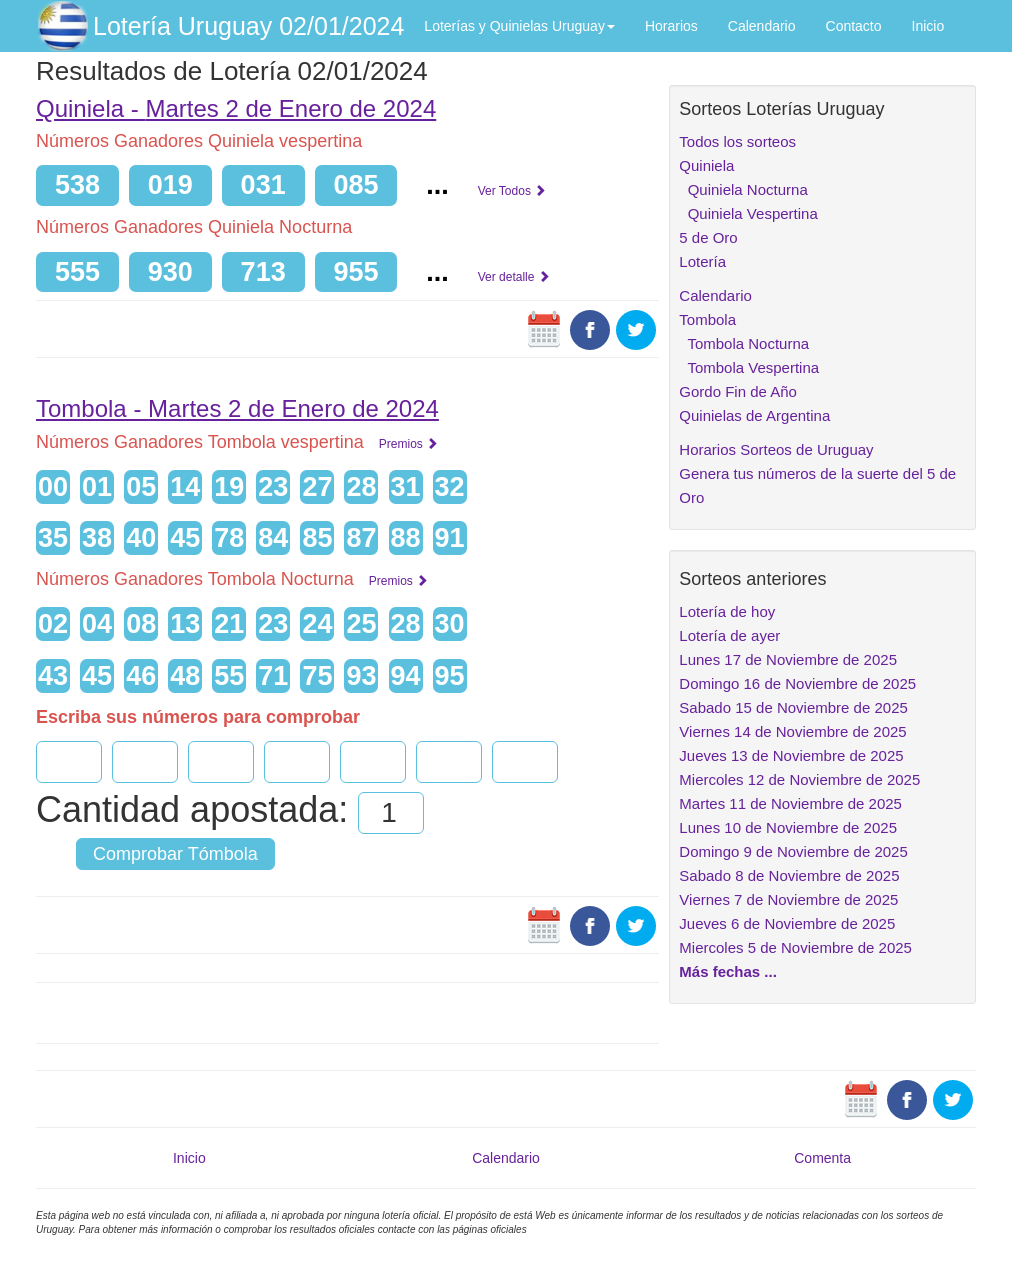  I want to click on Lunes 10 de Noviembre de 2025, so click(788, 827).